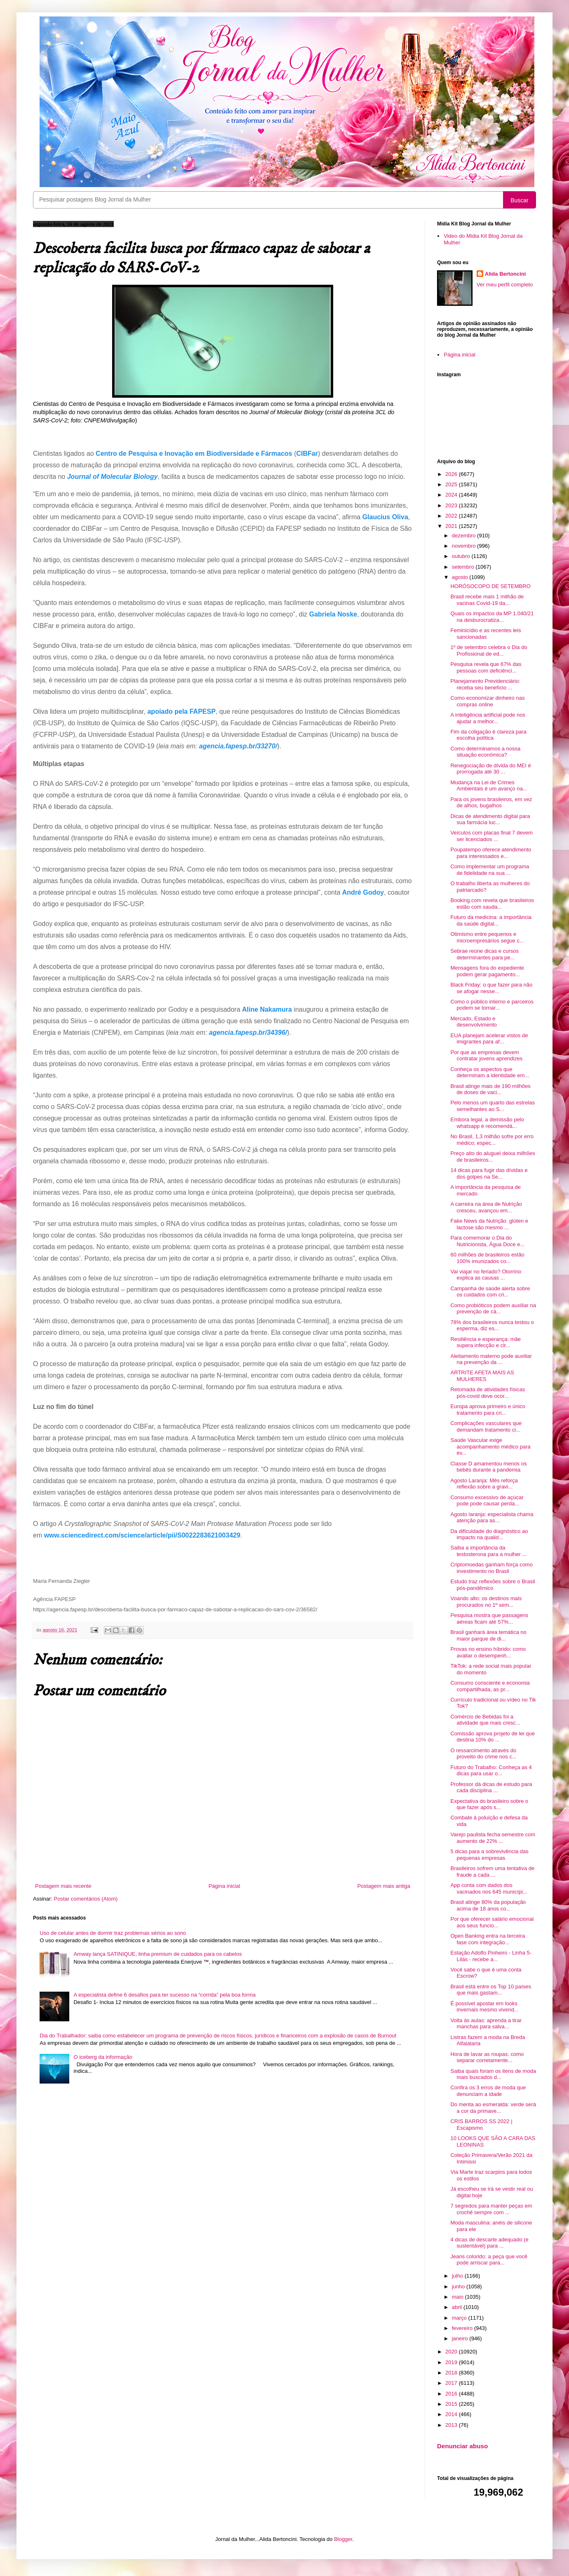 The image size is (569, 2576). I want to click on Para os jovens brasileiros, em vez de alhos, bugalhos, so click(491, 802).